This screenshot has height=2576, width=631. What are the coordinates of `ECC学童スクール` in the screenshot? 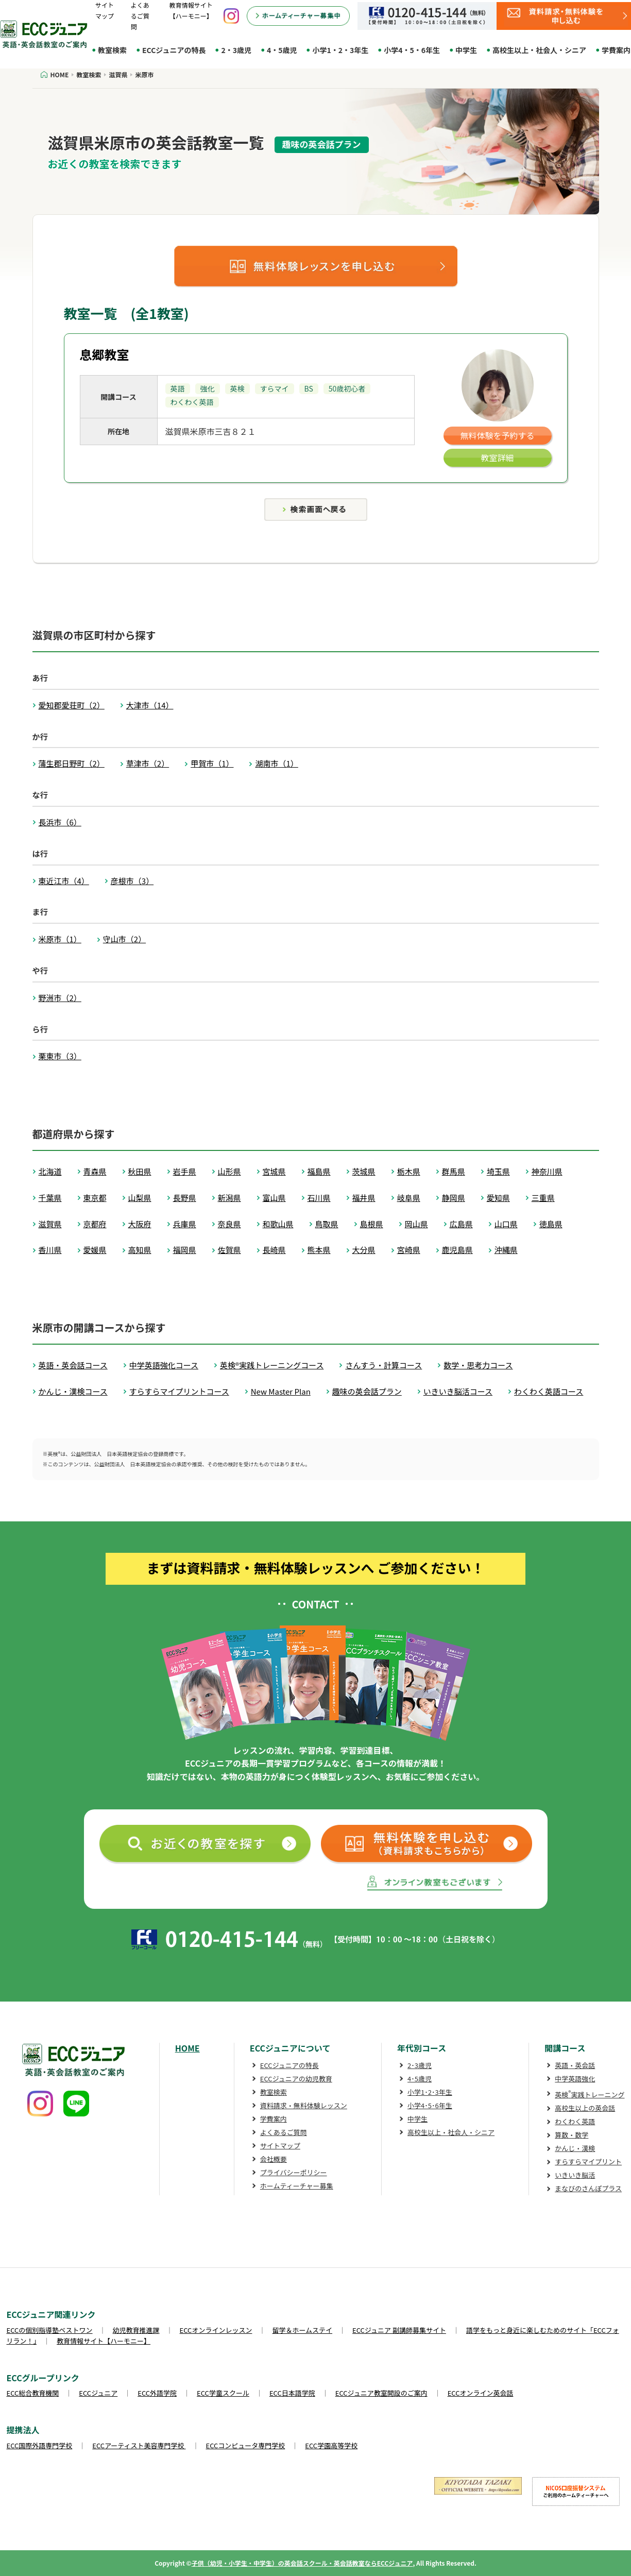 It's located at (223, 2393).